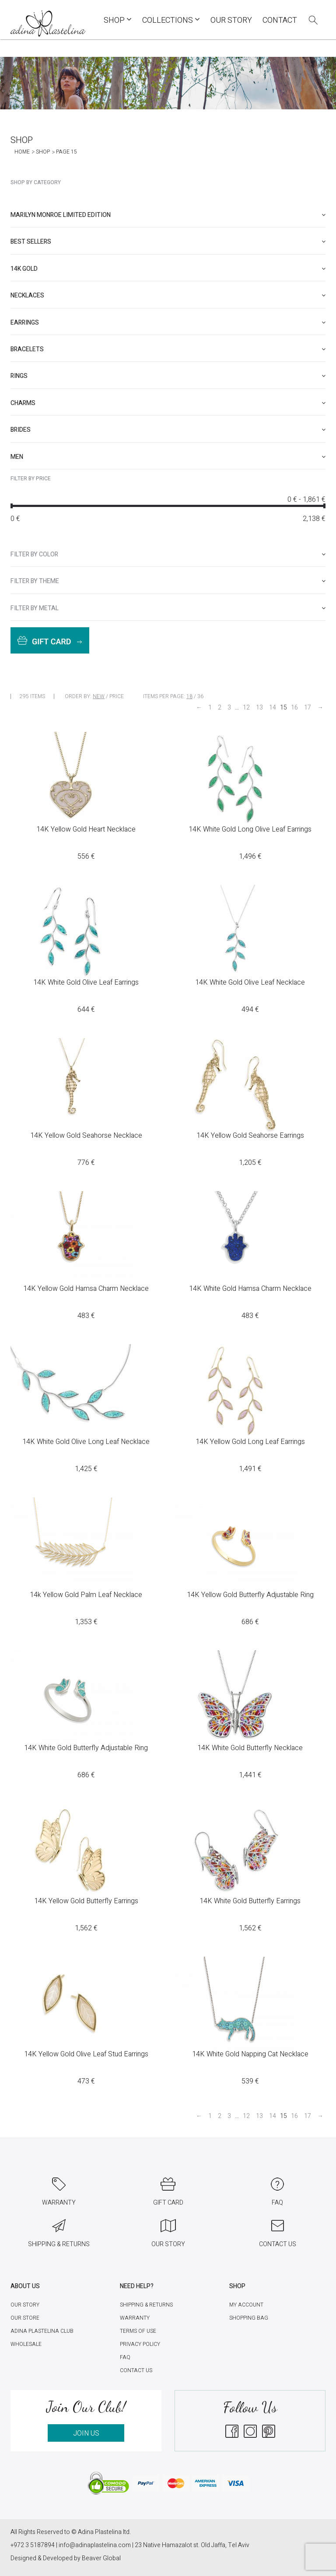 This screenshot has width=336, height=2576. What do you see at coordinates (118, 20) in the screenshot?
I see `Shop` at bounding box center [118, 20].